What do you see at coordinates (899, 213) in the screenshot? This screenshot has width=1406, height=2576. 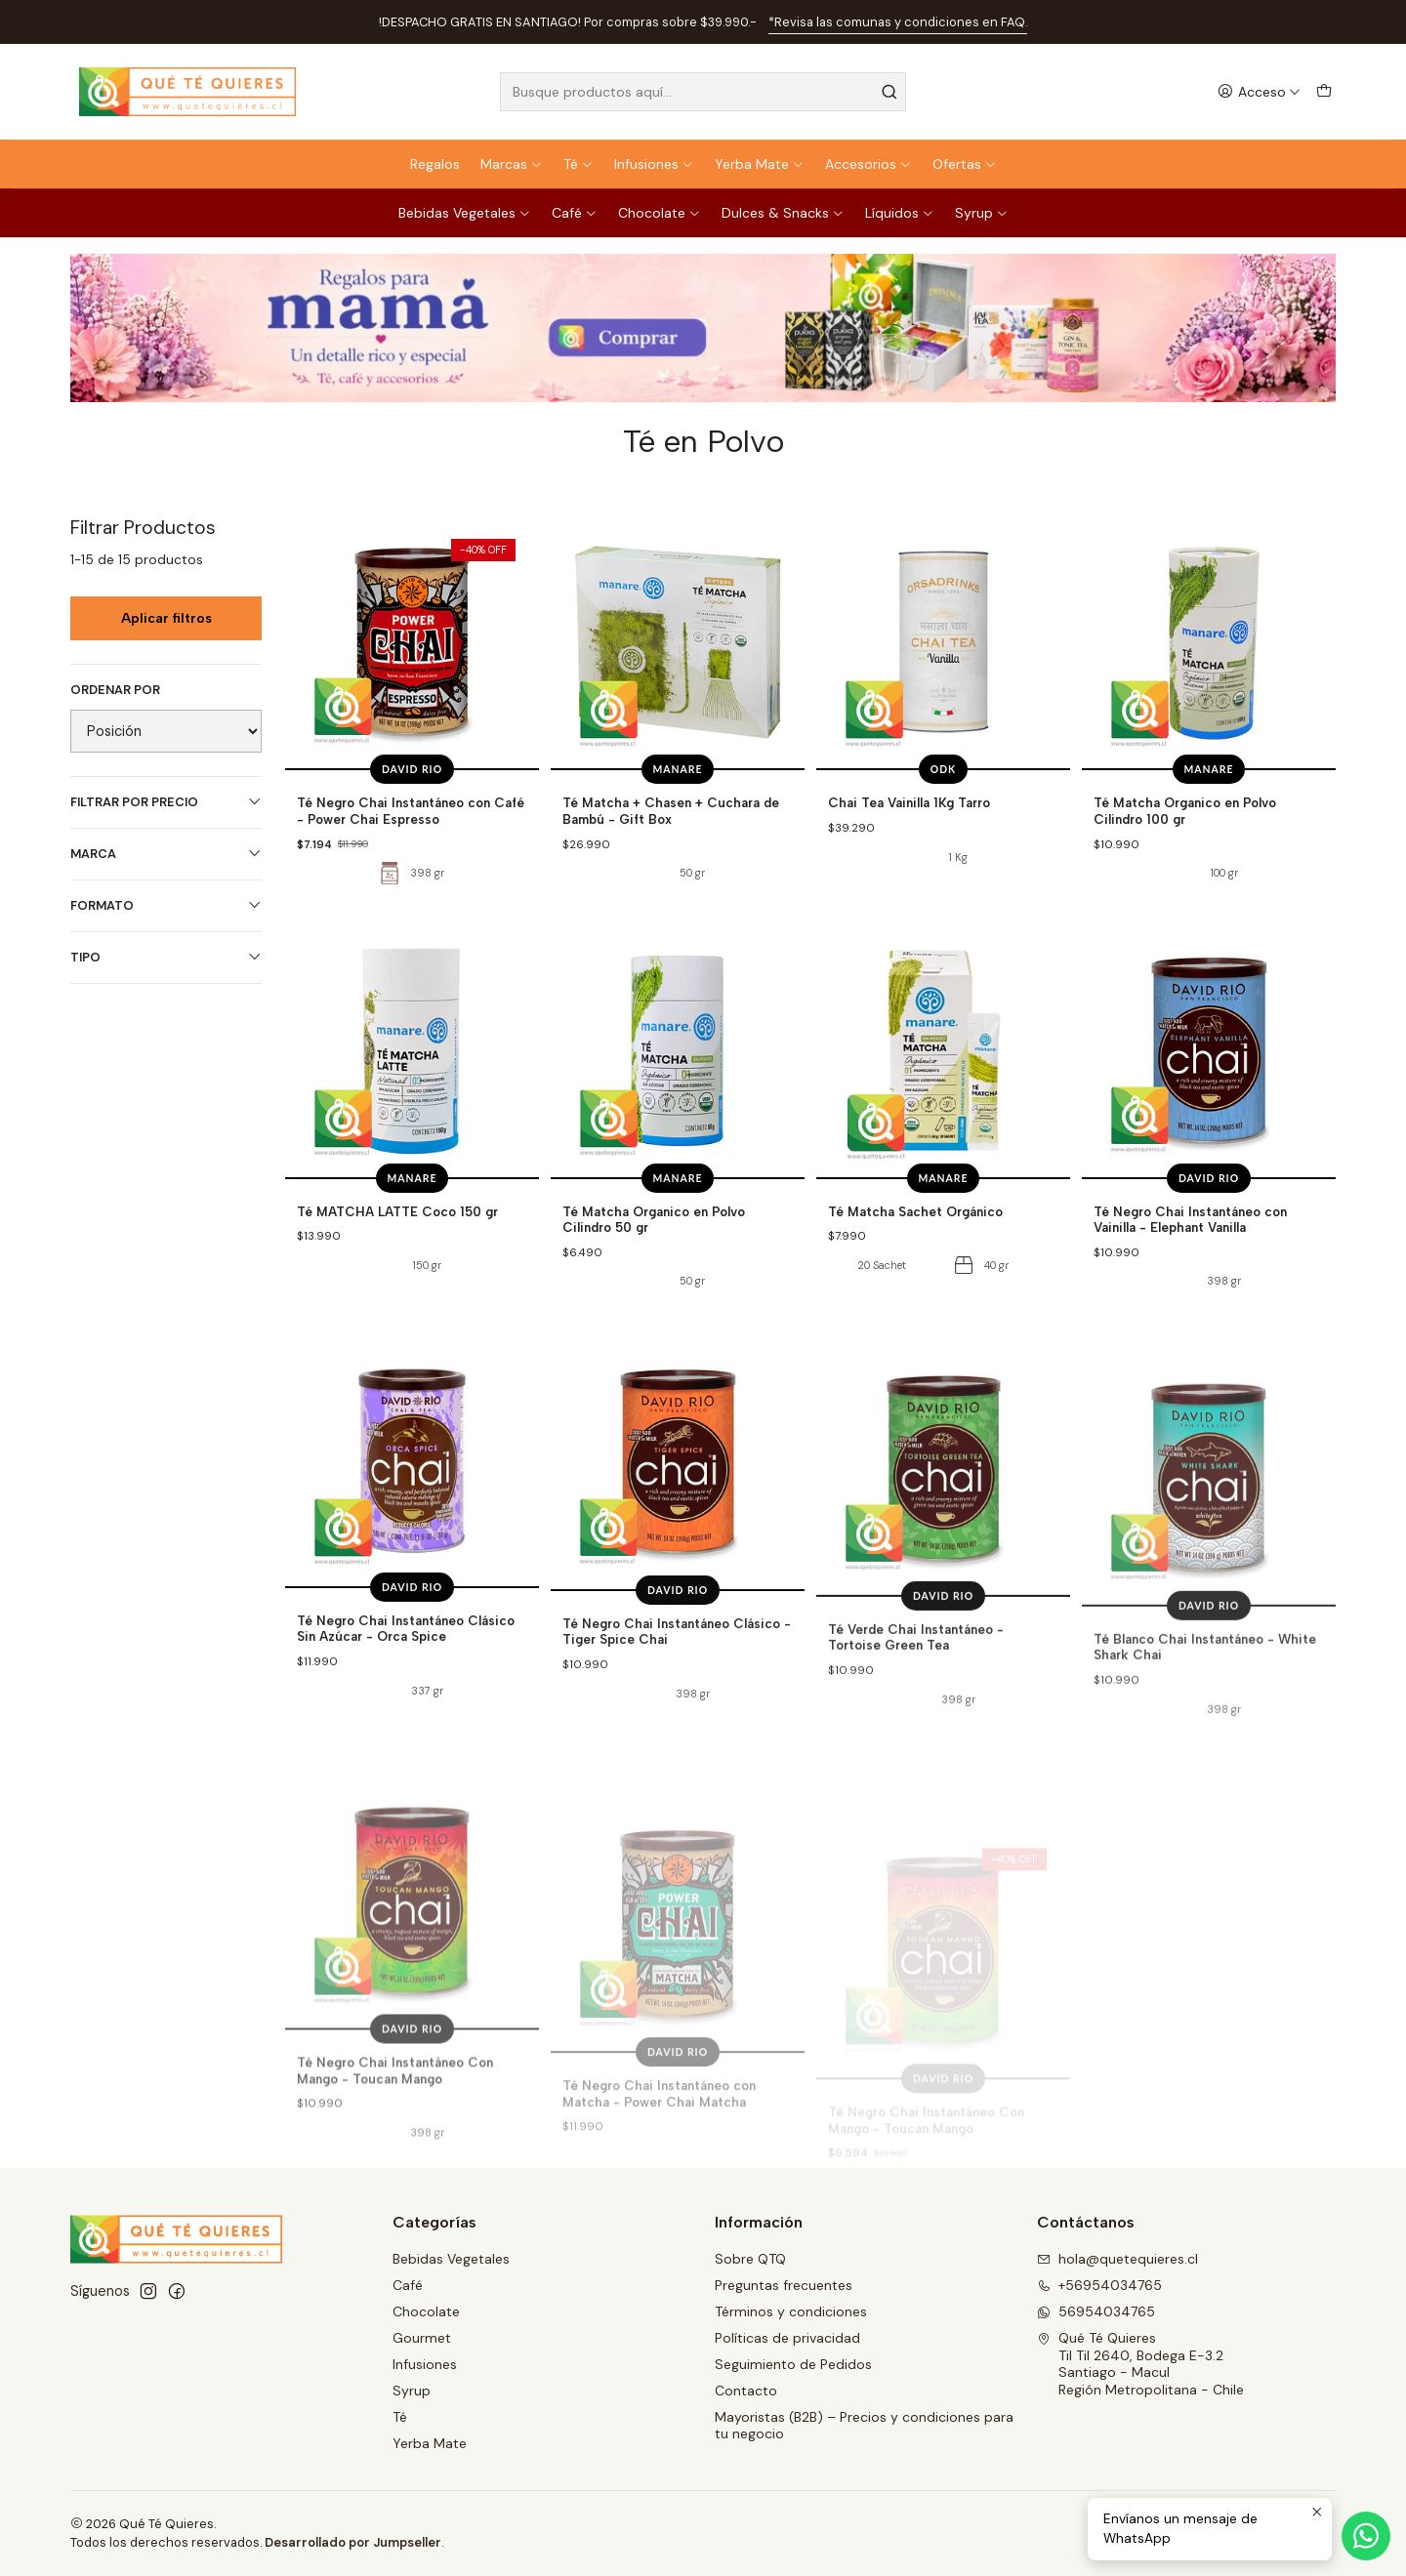 I see `Líquidos` at bounding box center [899, 213].